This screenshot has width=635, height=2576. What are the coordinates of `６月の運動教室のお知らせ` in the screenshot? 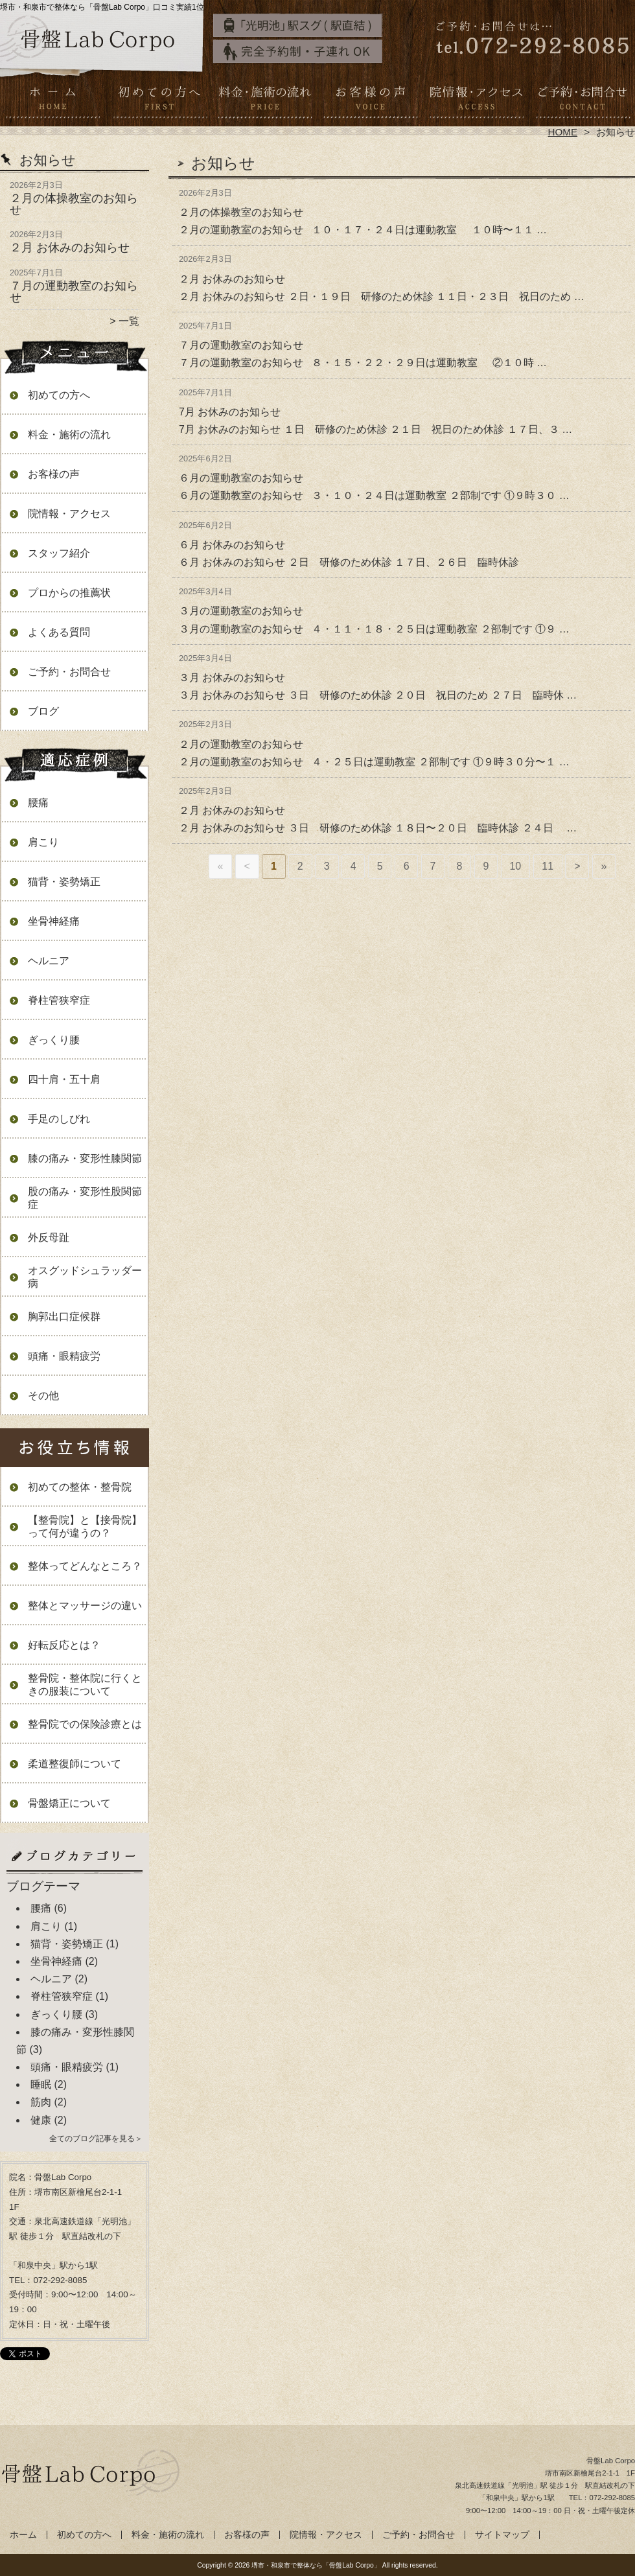 It's located at (241, 477).